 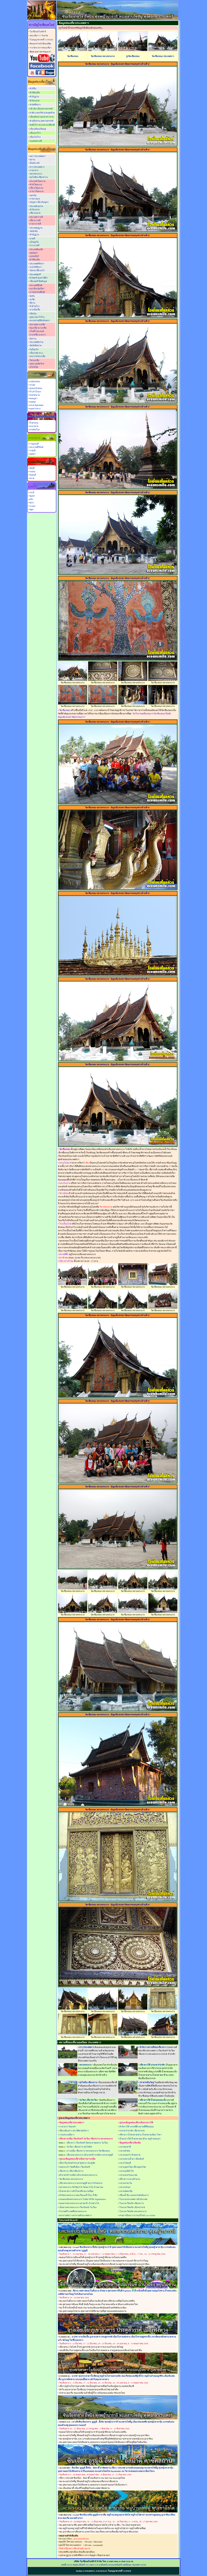 I want to click on แม่ฮ่องสอน, so click(x=34, y=381).